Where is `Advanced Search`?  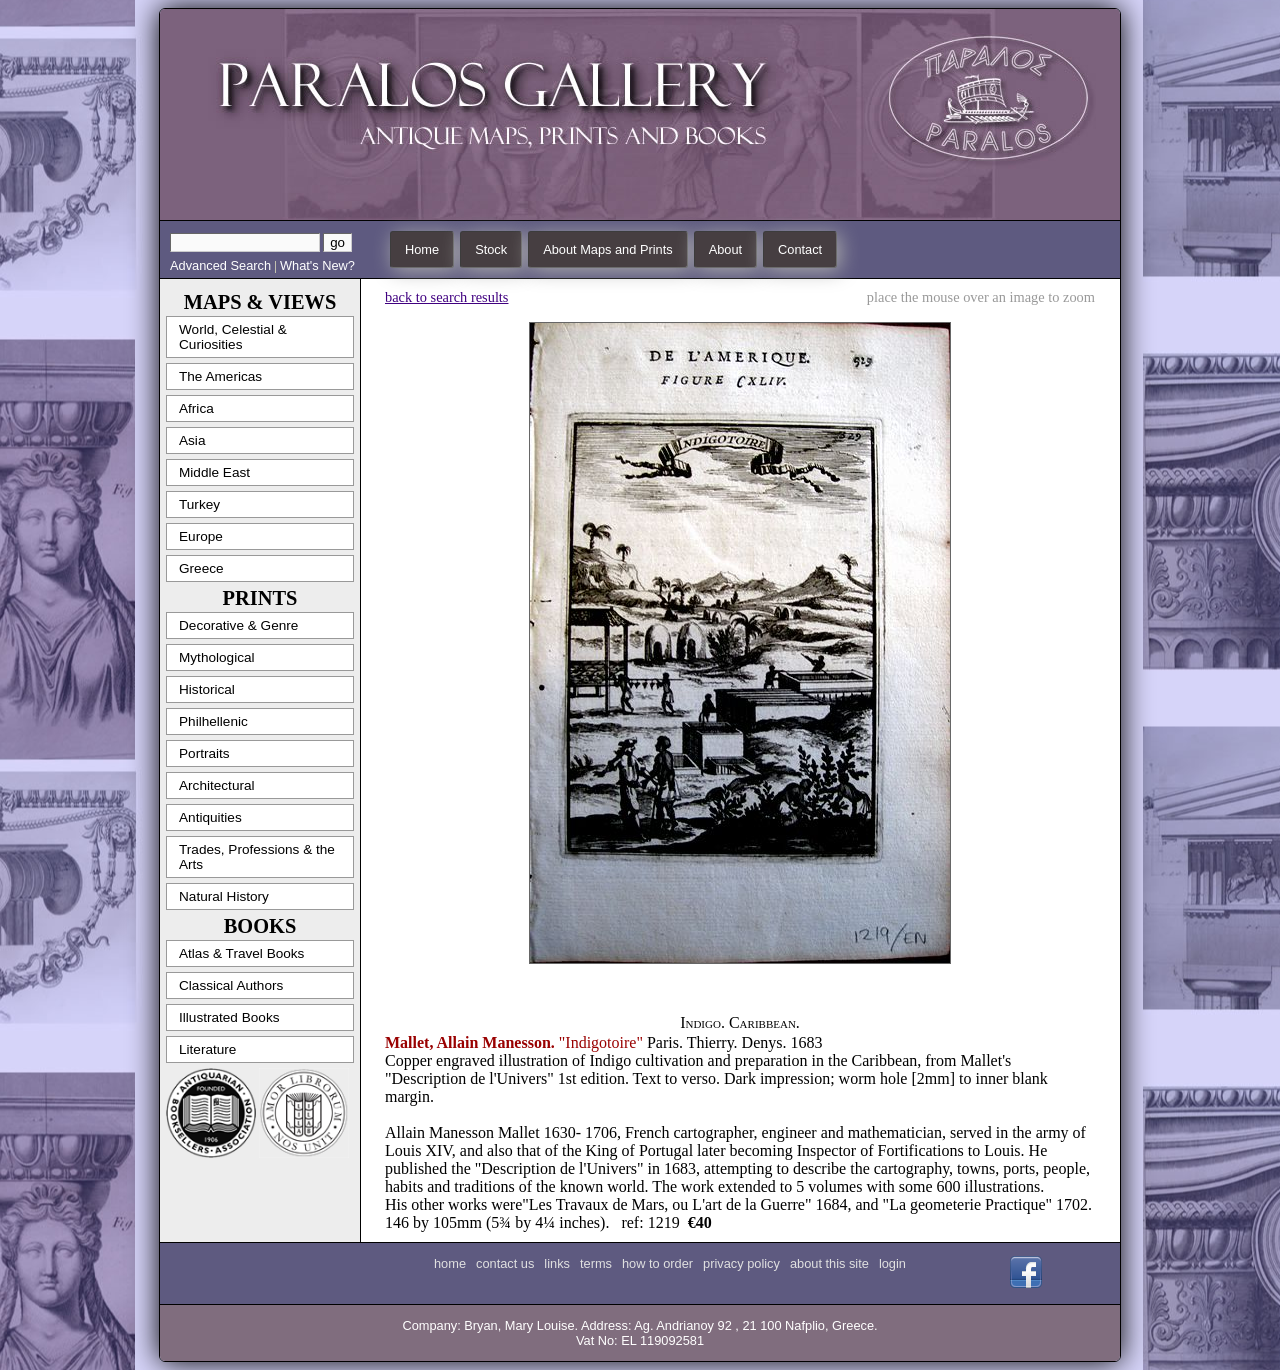 Advanced Search is located at coordinates (220, 265).